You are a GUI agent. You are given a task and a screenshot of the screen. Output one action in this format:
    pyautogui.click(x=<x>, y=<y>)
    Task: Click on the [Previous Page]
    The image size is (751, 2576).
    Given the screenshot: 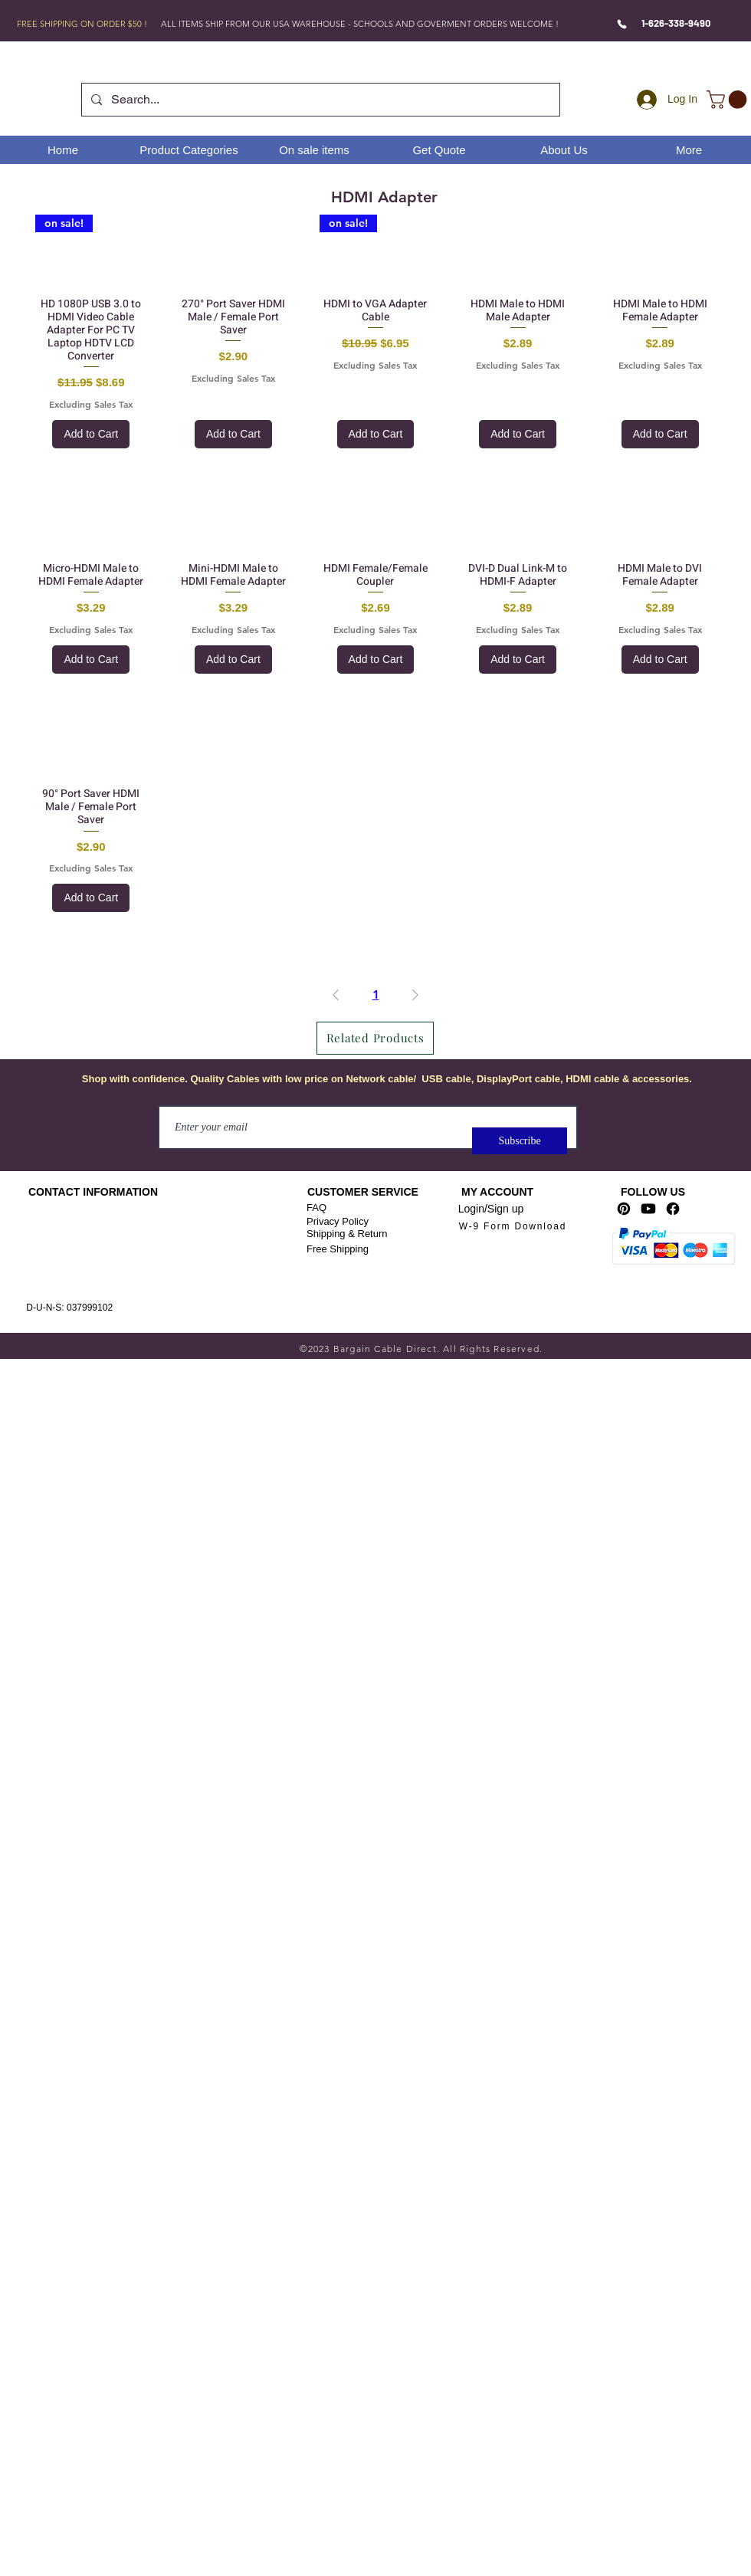 What is the action you would take?
    pyautogui.click(x=335, y=995)
    